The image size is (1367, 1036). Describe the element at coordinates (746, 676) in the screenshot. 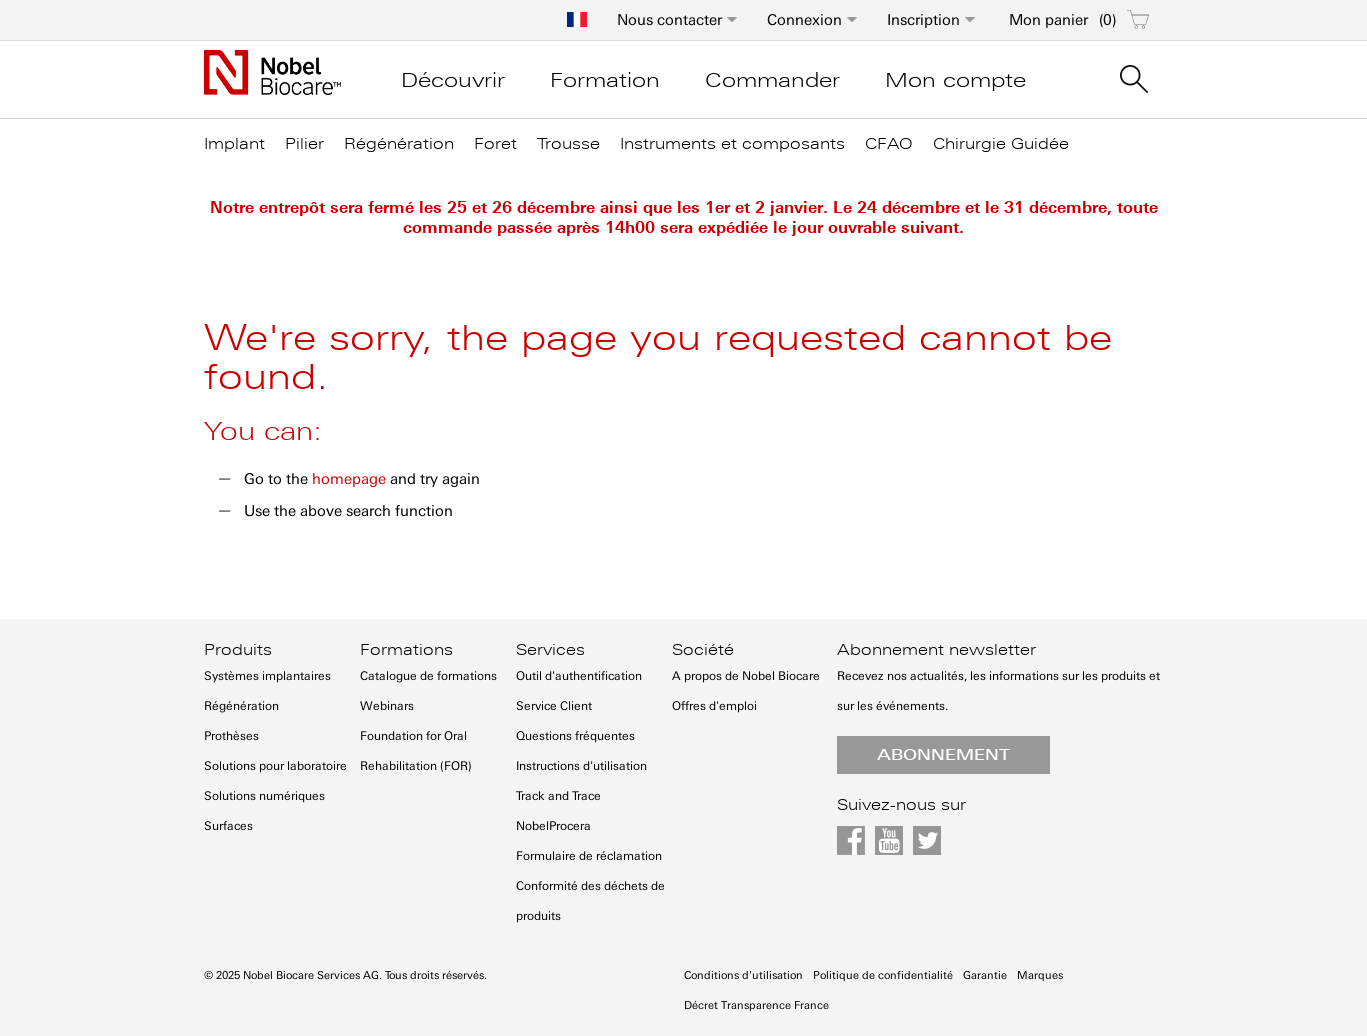

I see `A propos de Nobel Biocare` at that location.